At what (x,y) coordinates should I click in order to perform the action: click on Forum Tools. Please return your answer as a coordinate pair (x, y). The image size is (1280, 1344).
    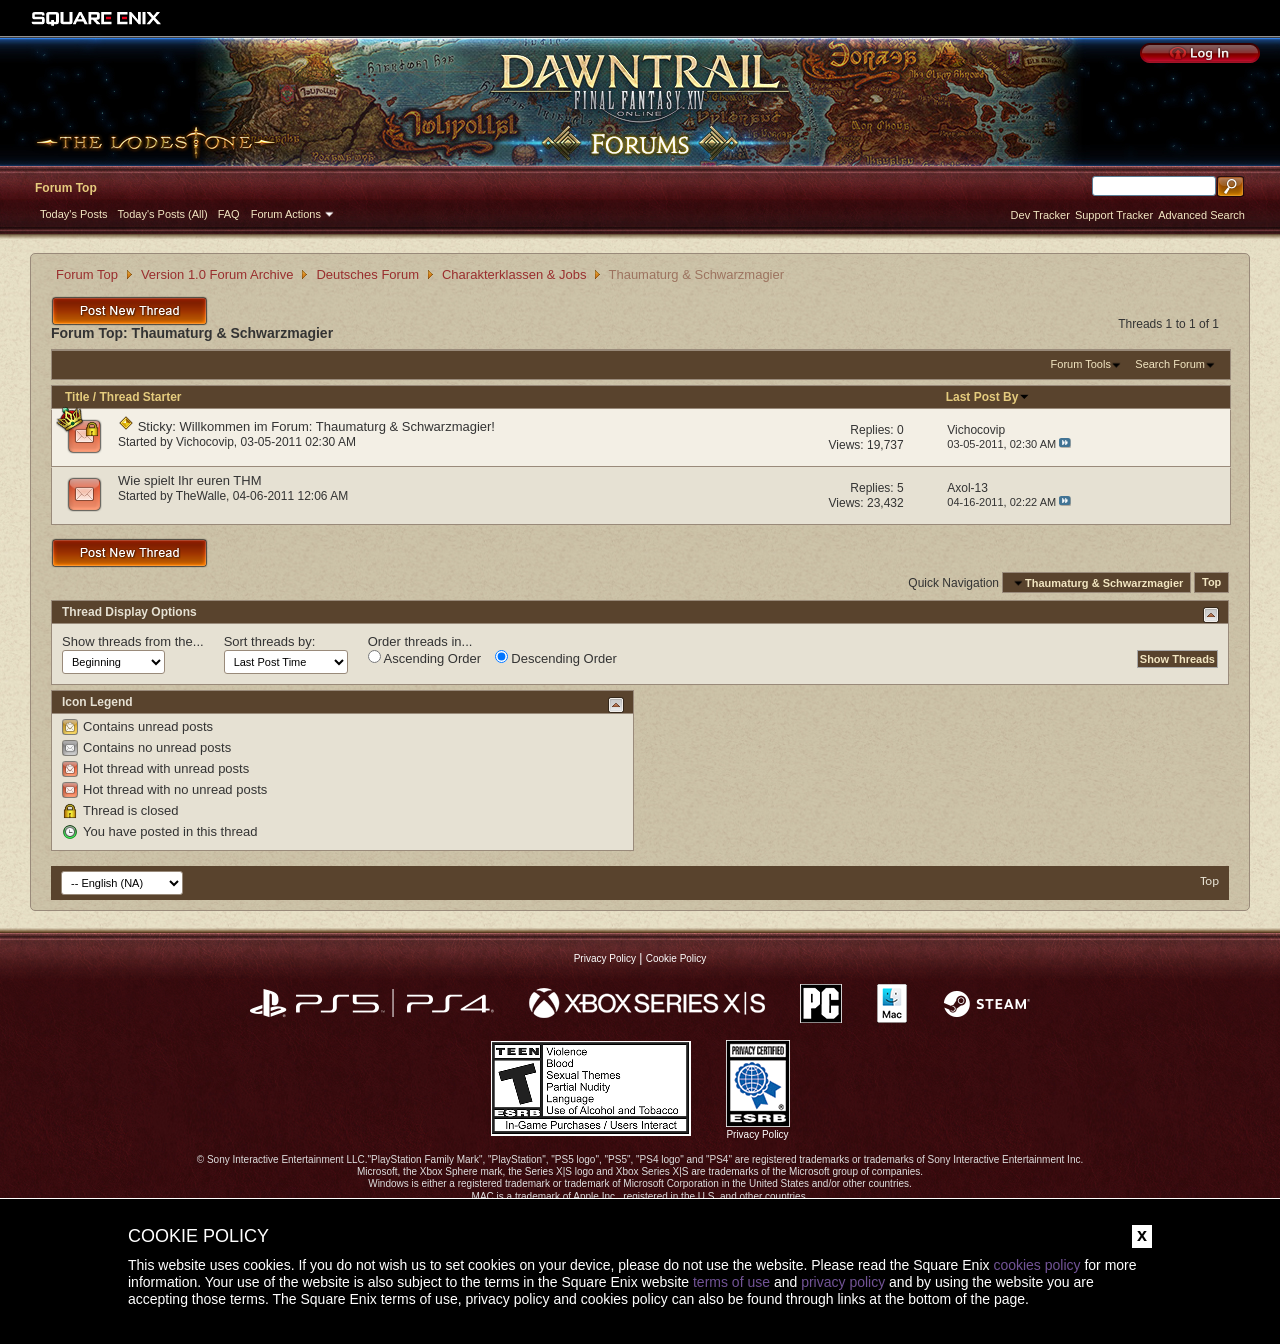
    Looking at the image, I should click on (1081, 364).